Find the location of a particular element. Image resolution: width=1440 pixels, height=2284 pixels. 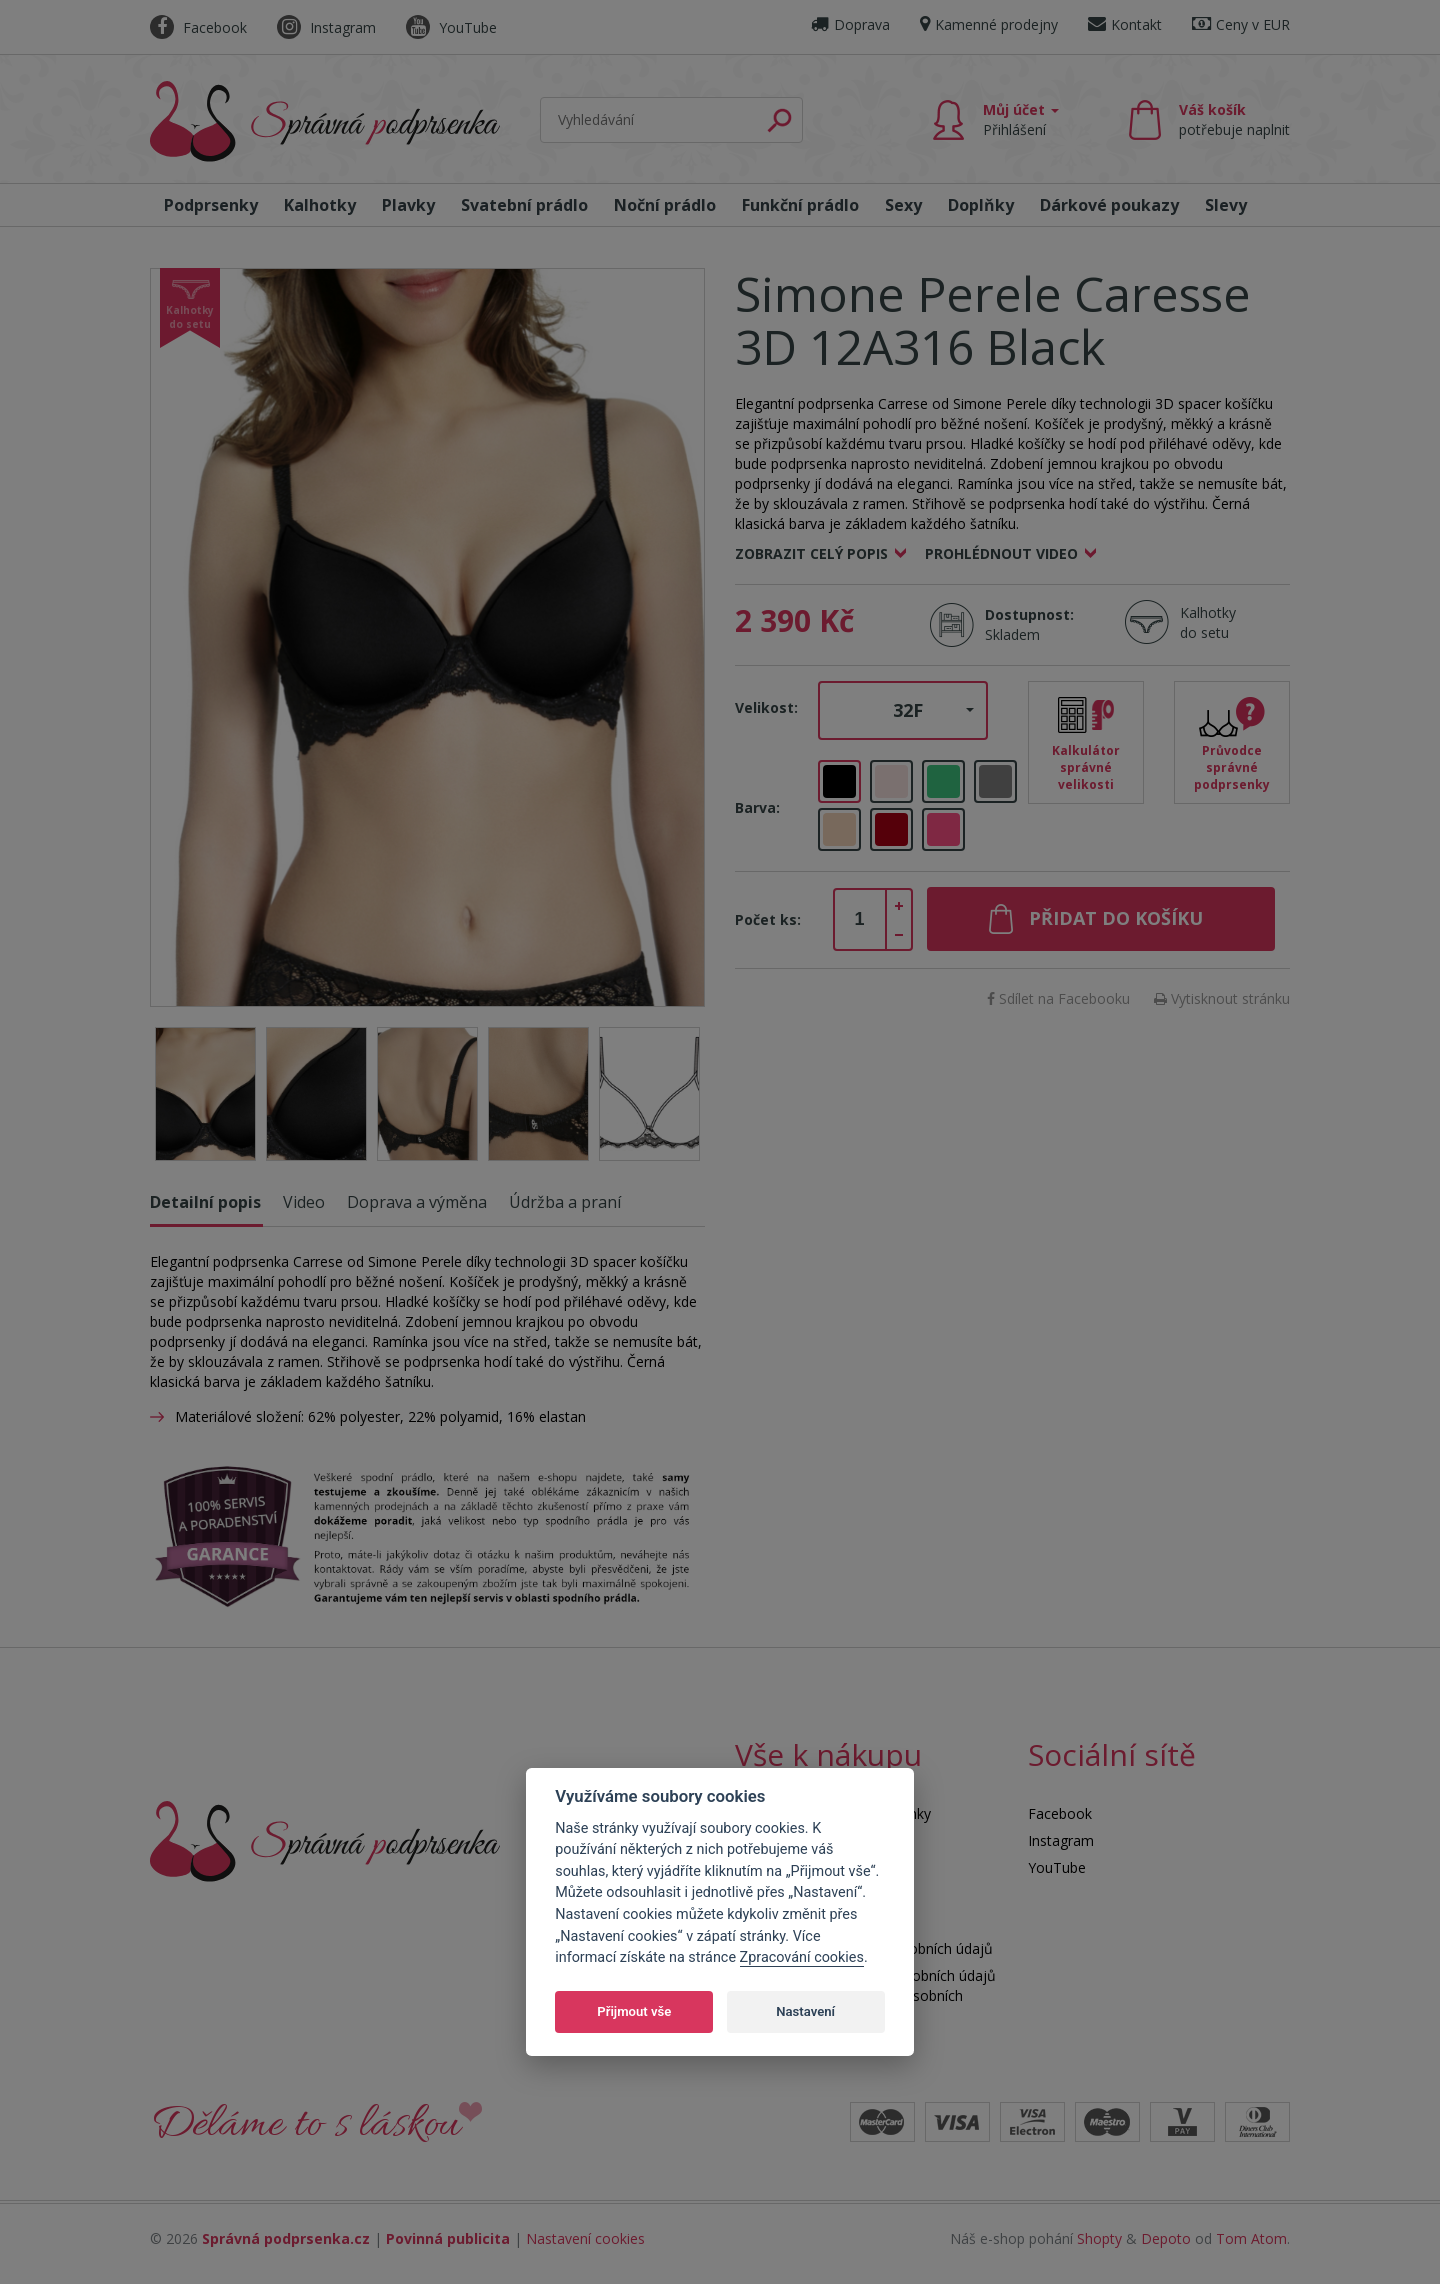

Ceny v EUR is located at coordinates (1241, 24).